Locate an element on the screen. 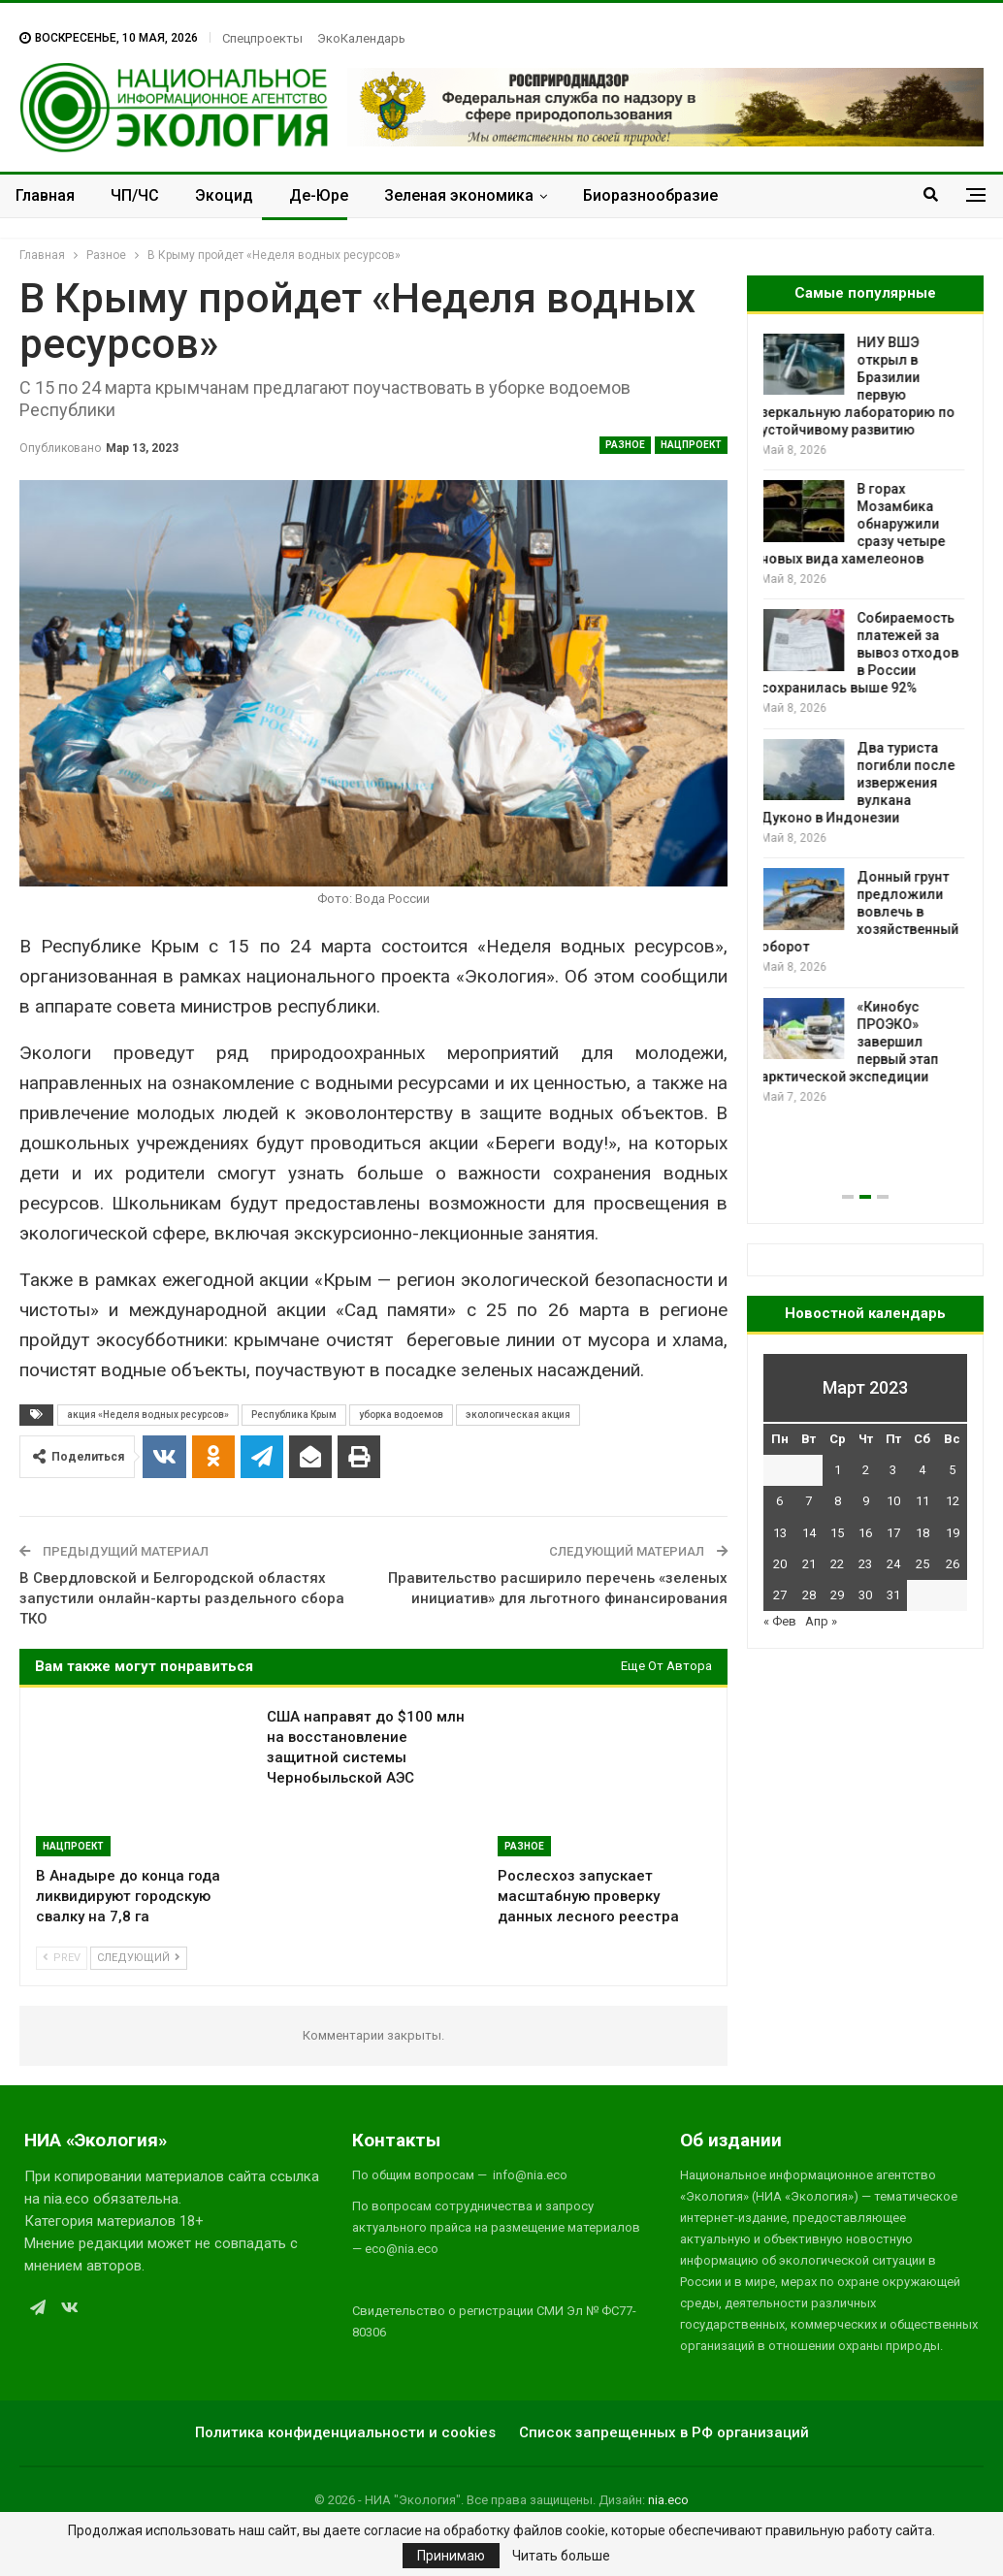  экологическая акция is located at coordinates (518, 1414).